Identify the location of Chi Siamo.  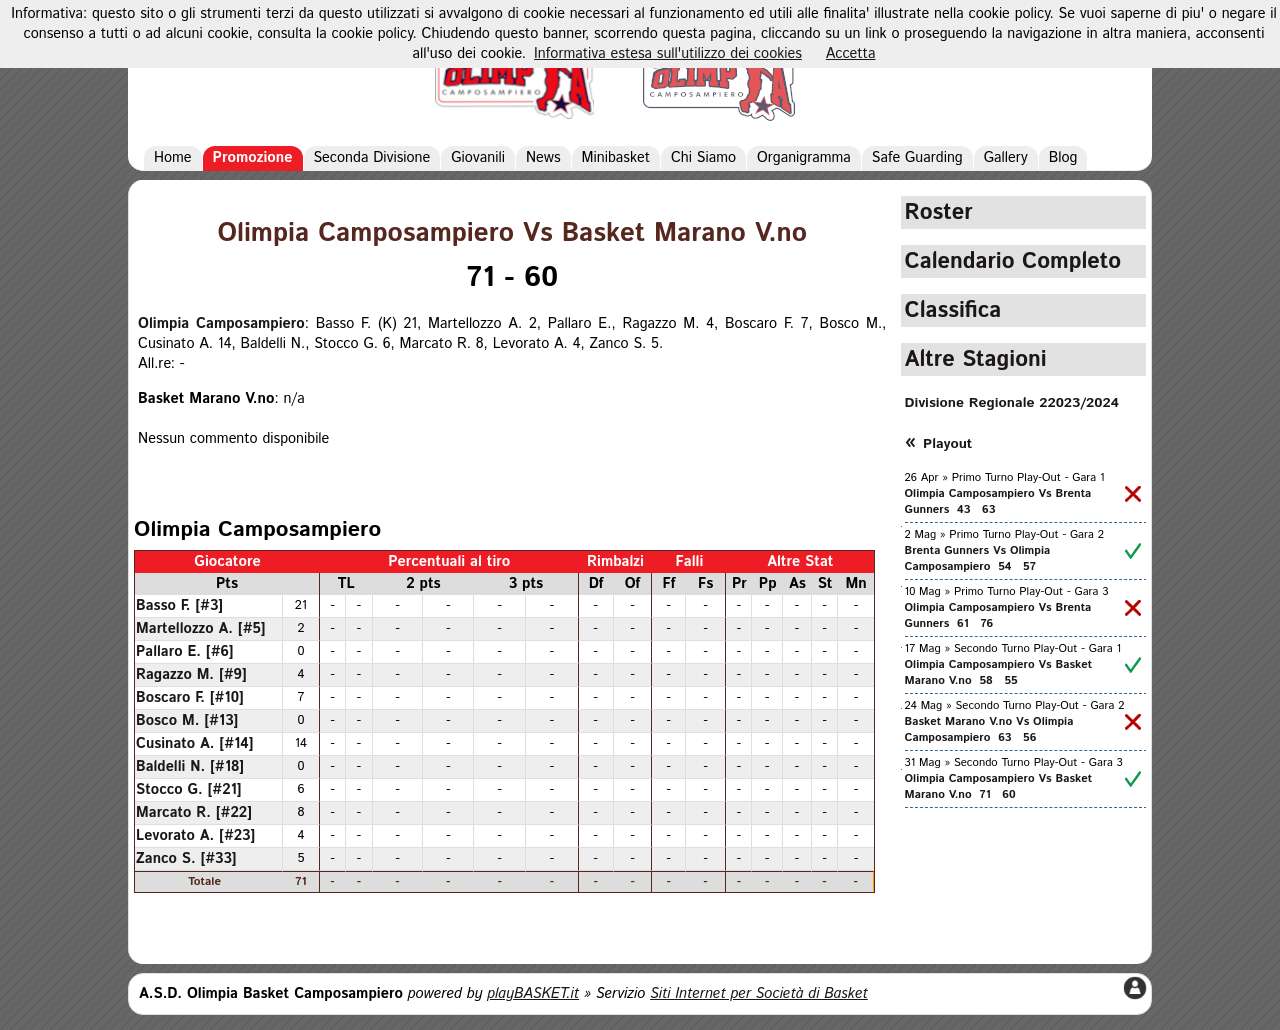
(703, 158).